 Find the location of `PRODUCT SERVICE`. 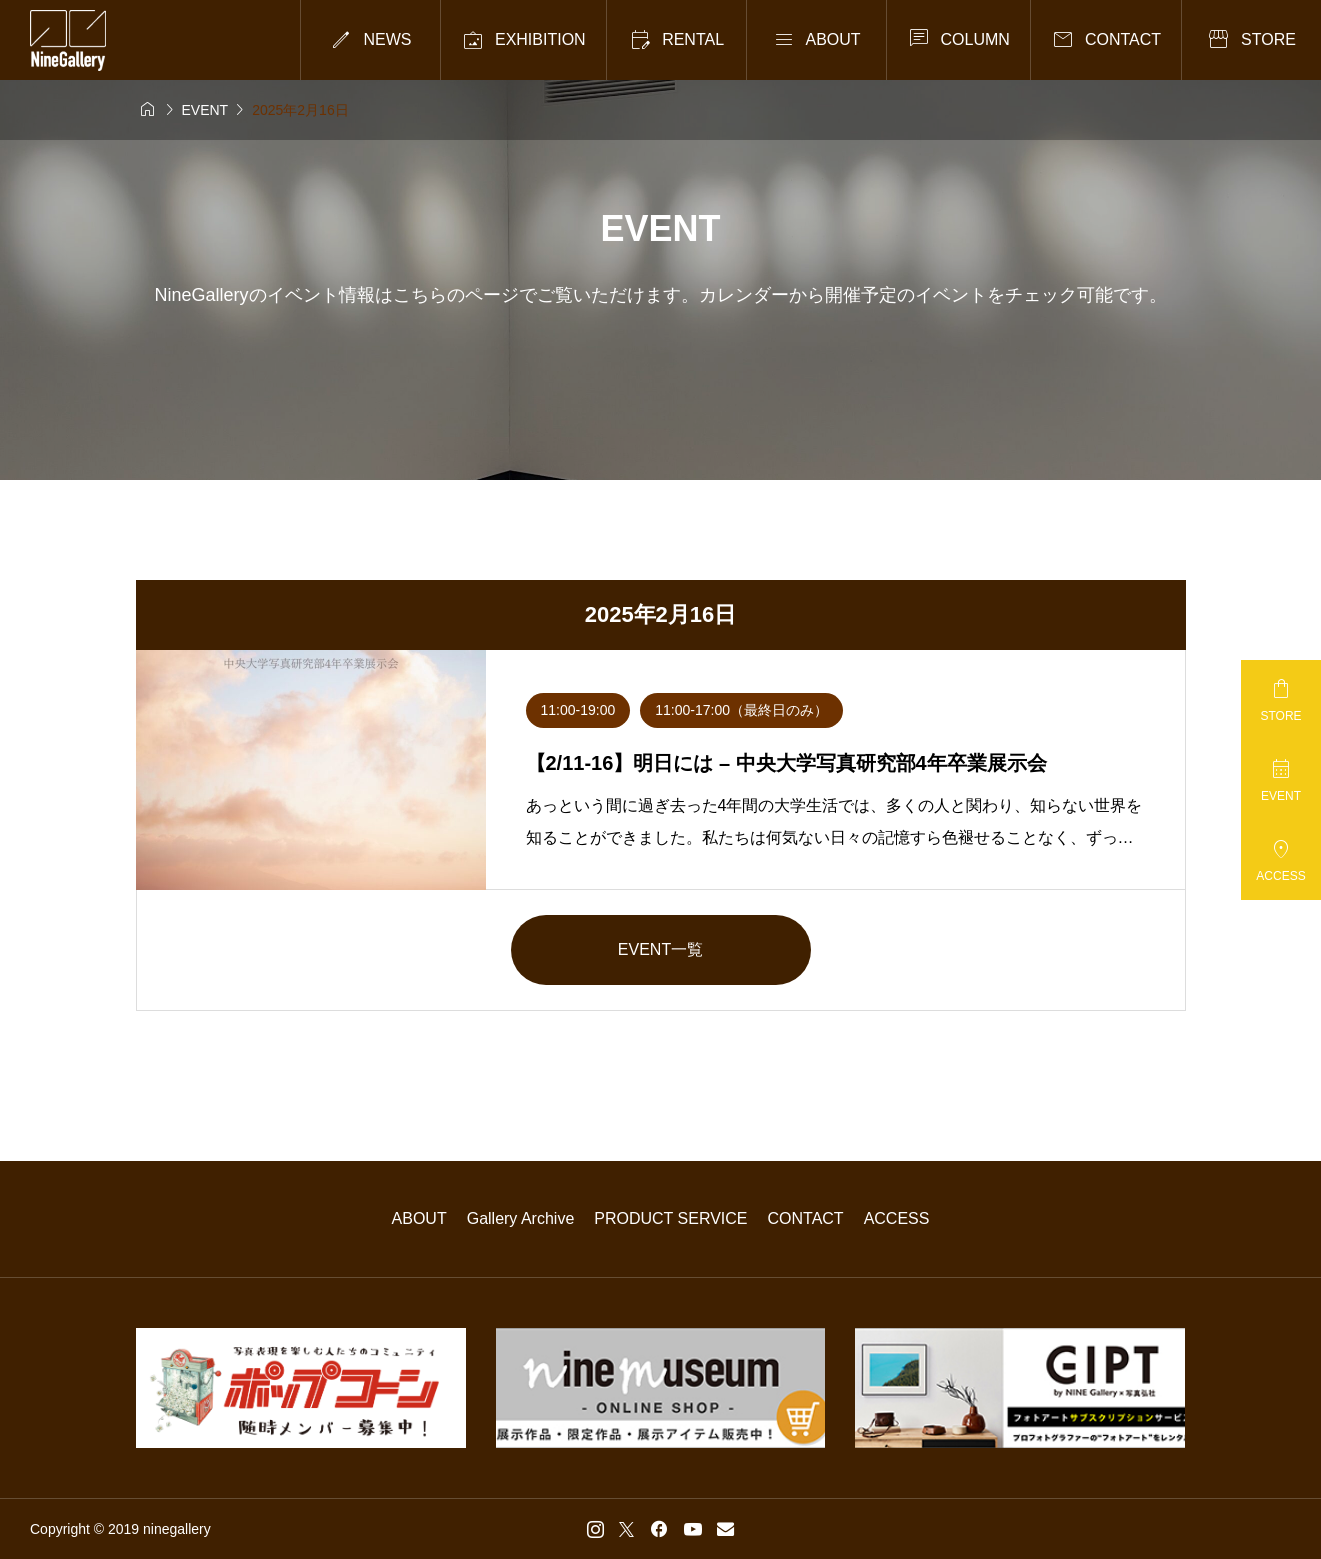

PRODUCT SERVICE is located at coordinates (670, 1218).